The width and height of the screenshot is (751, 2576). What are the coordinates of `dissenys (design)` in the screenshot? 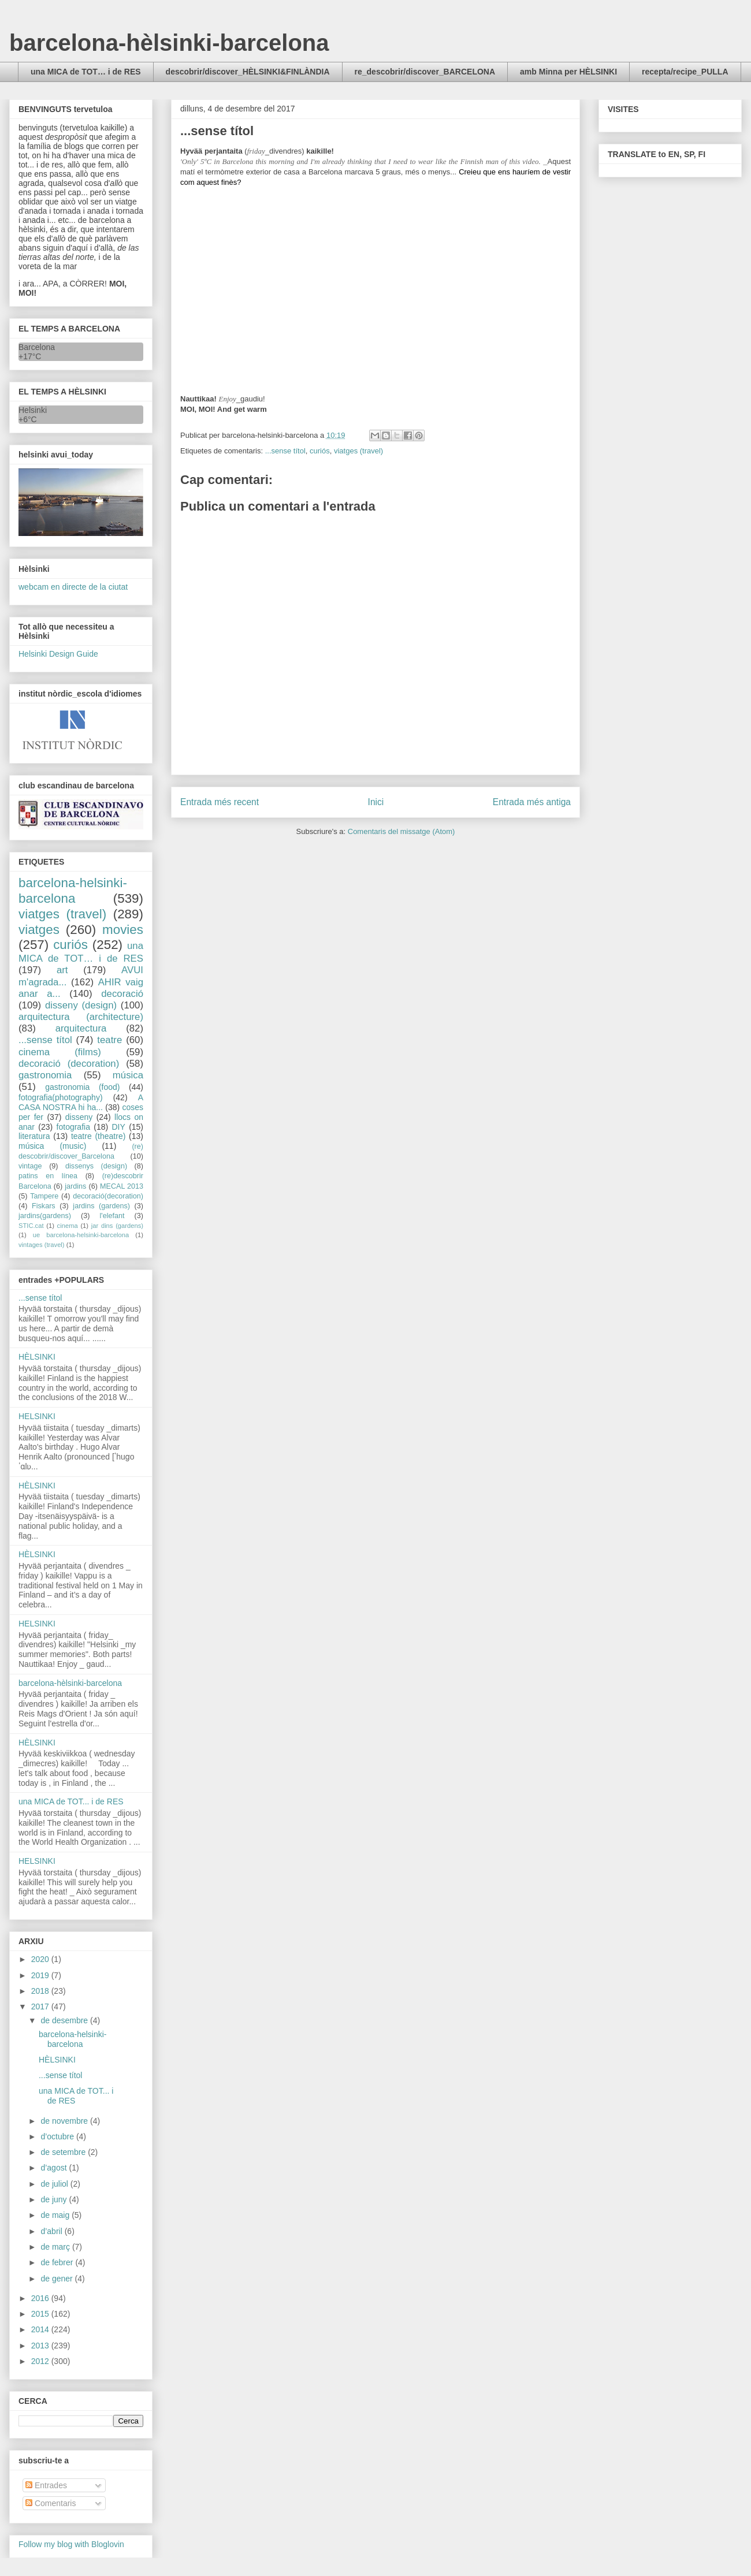 It's located at (96, 1166).